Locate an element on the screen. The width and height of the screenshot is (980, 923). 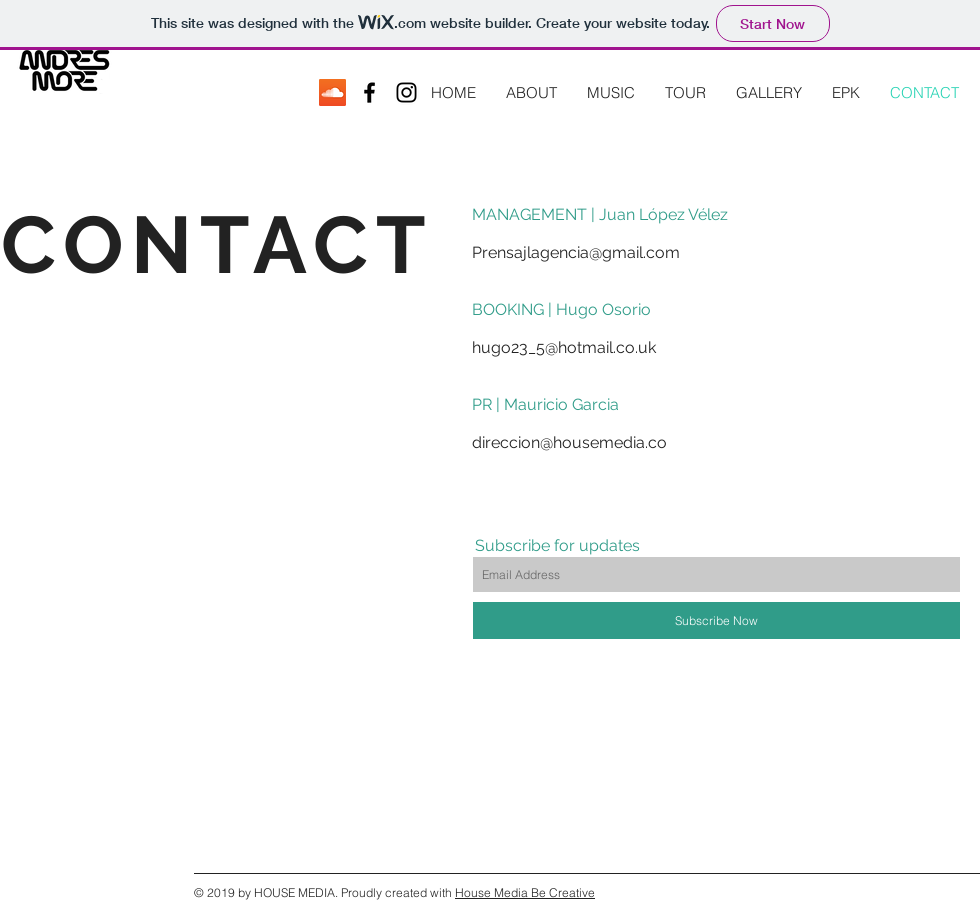
[Black Facebook Icon] is located at coordinates (369, 92).